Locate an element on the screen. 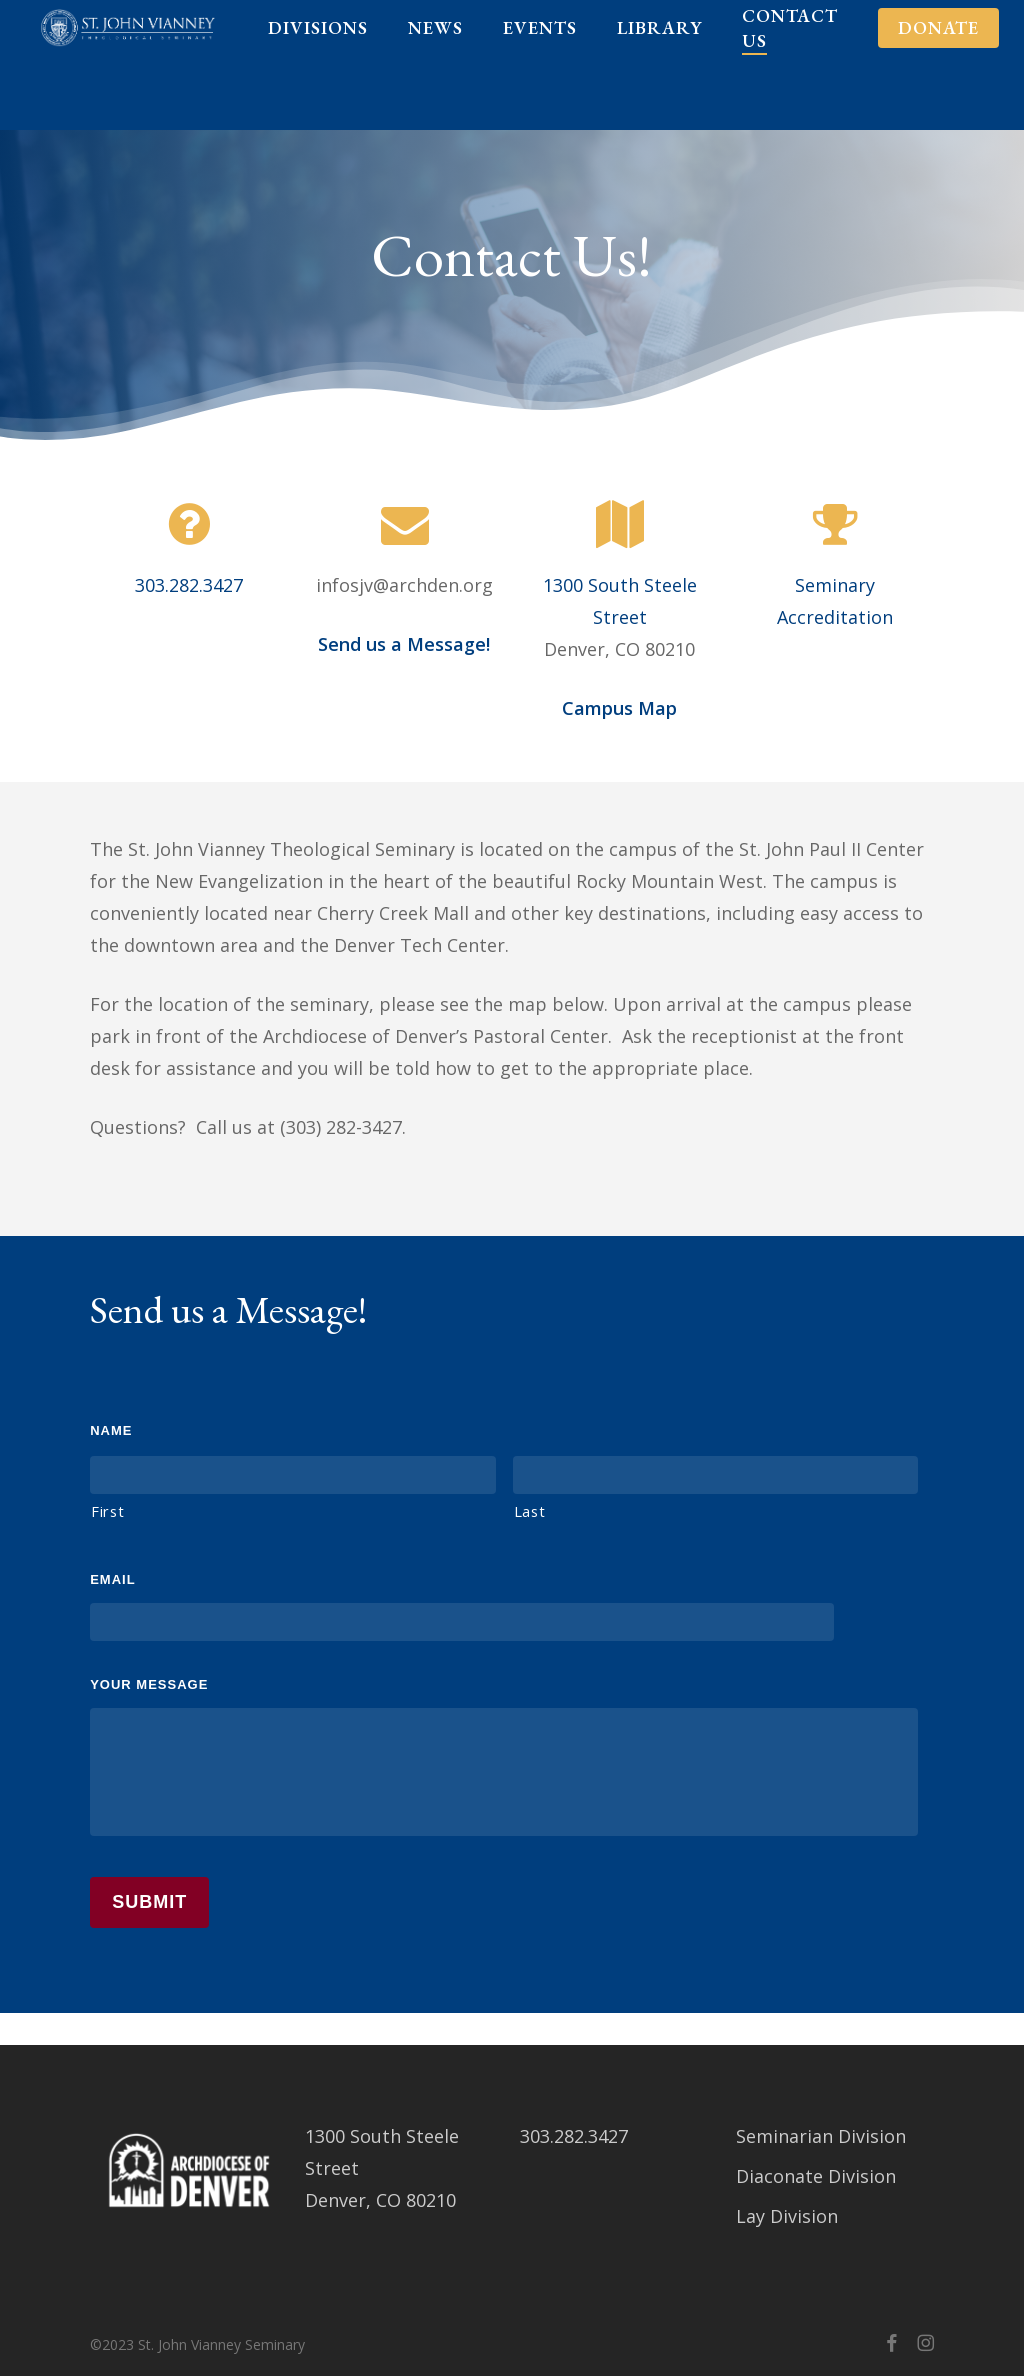 This screenshot has height=2376, width=1024. Last is located at coordinates (530, 1511).